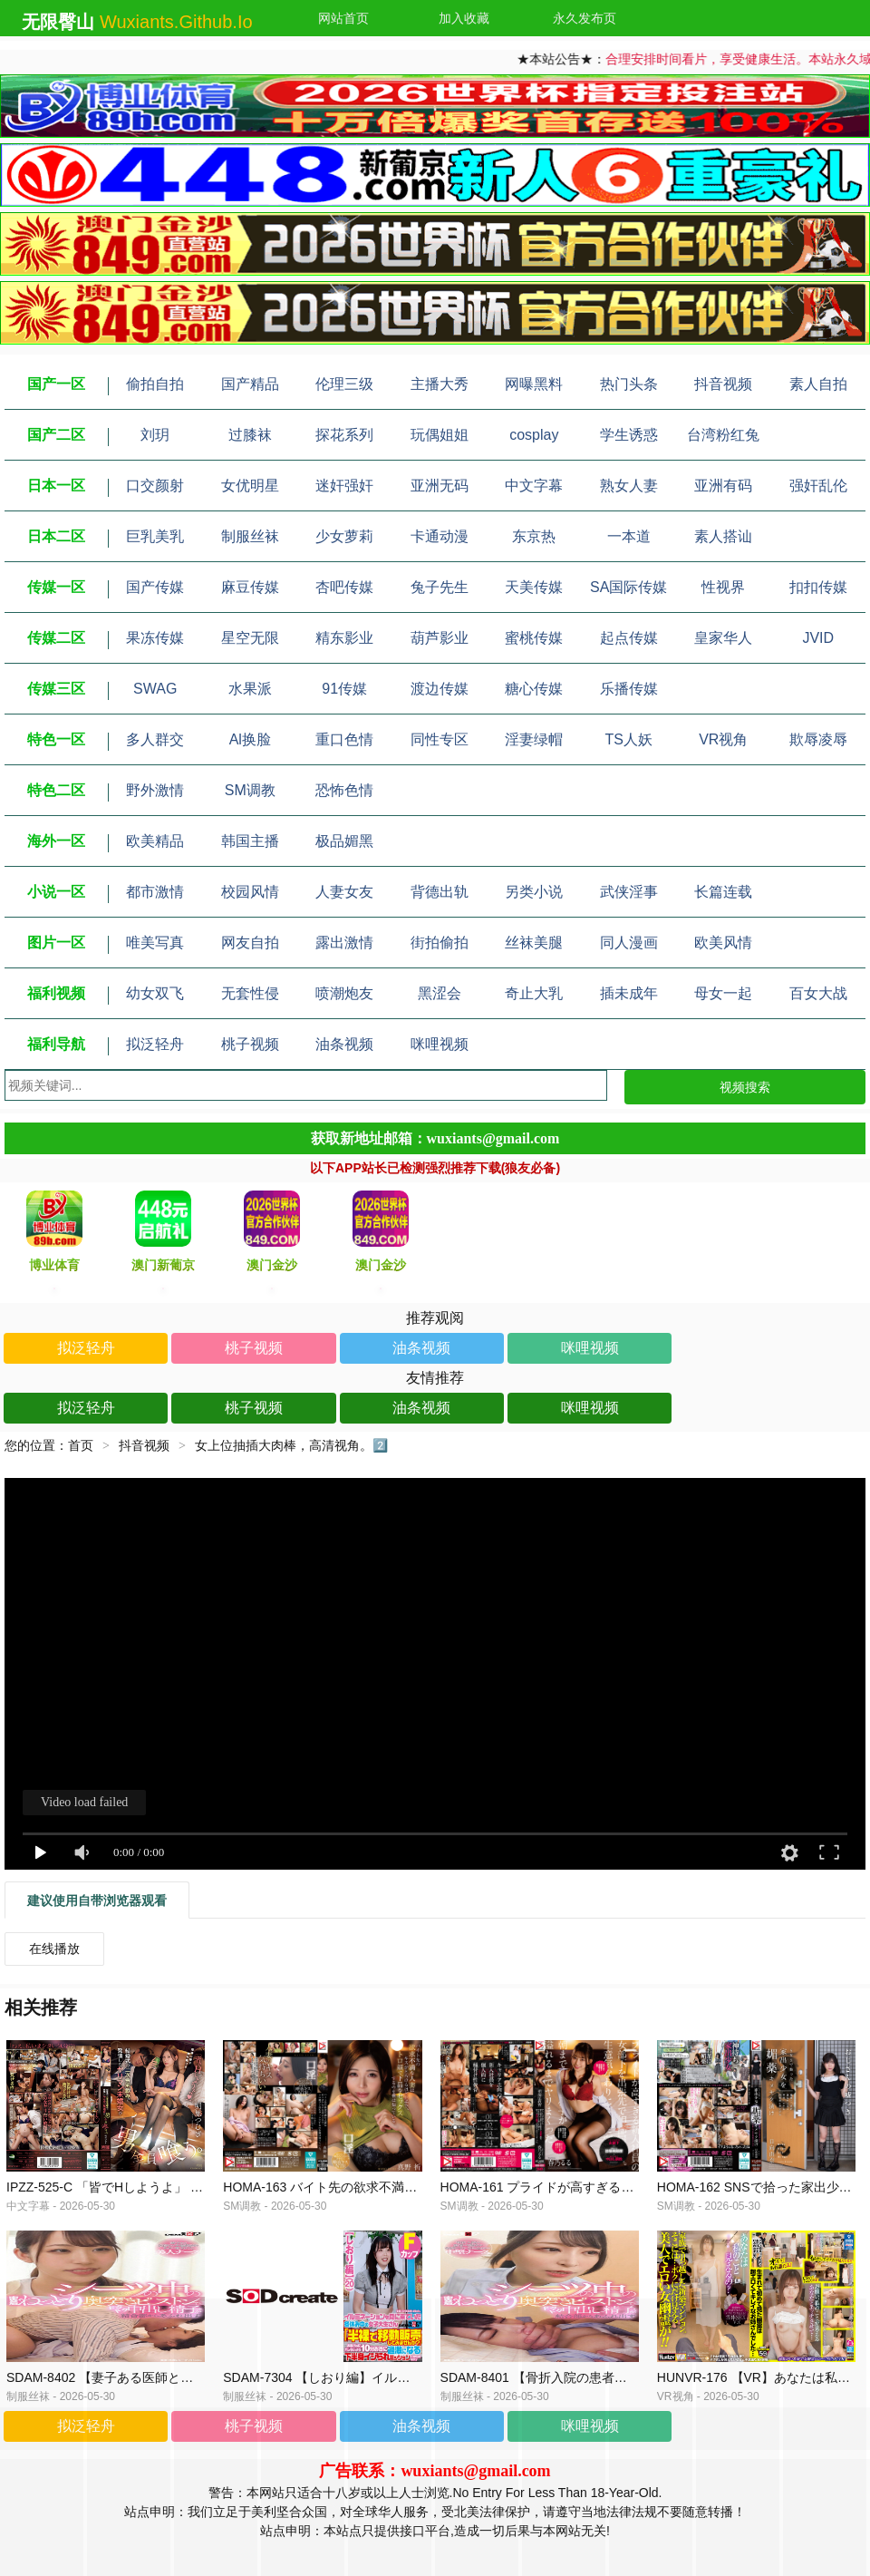 The image size is (870, 2576). I want to click on 露出激情, so click(344, 942).